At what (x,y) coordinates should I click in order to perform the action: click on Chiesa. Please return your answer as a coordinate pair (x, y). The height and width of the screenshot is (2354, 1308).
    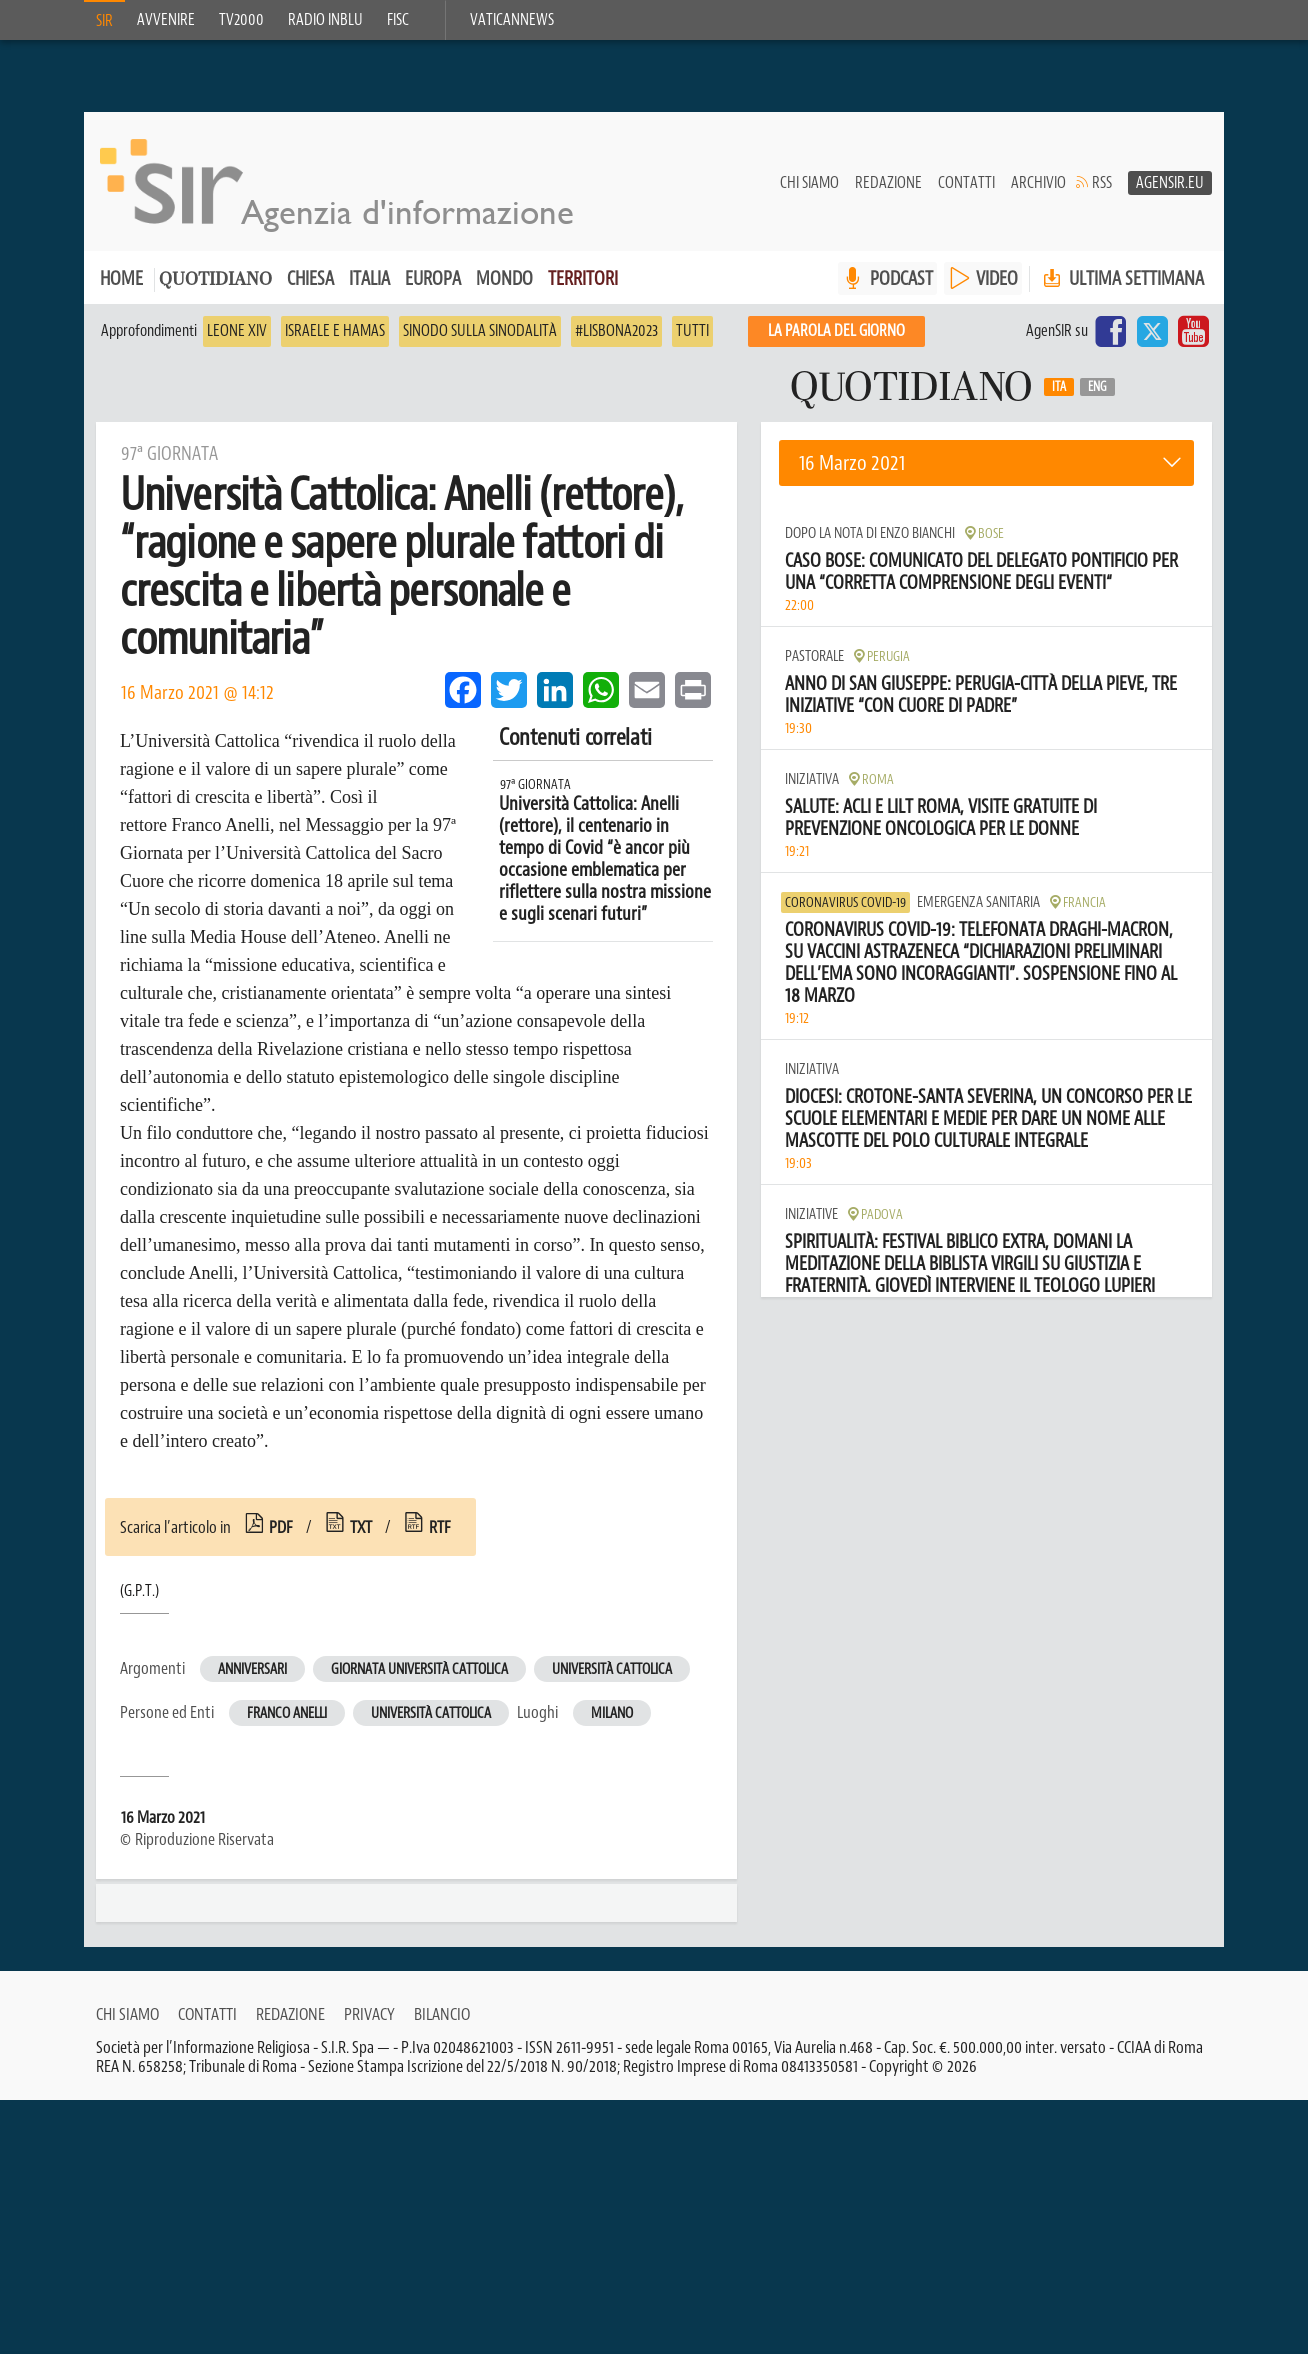
    Looking at the image, I should click on (310, 287).